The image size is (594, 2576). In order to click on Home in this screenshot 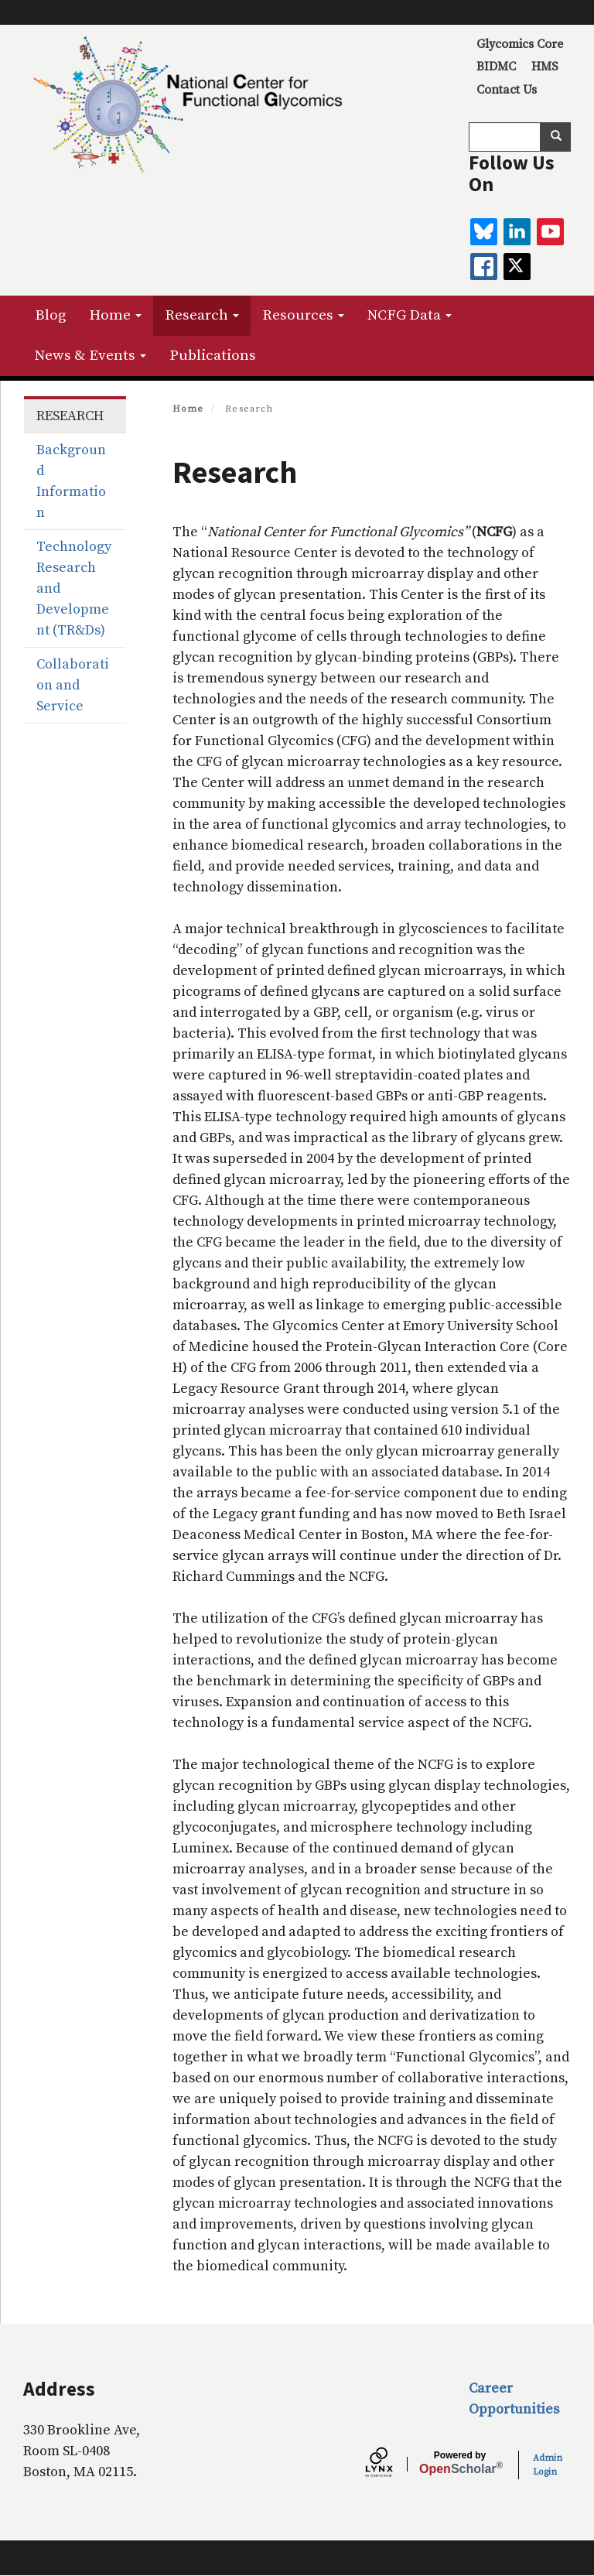, I will do `click(115, 315)`.